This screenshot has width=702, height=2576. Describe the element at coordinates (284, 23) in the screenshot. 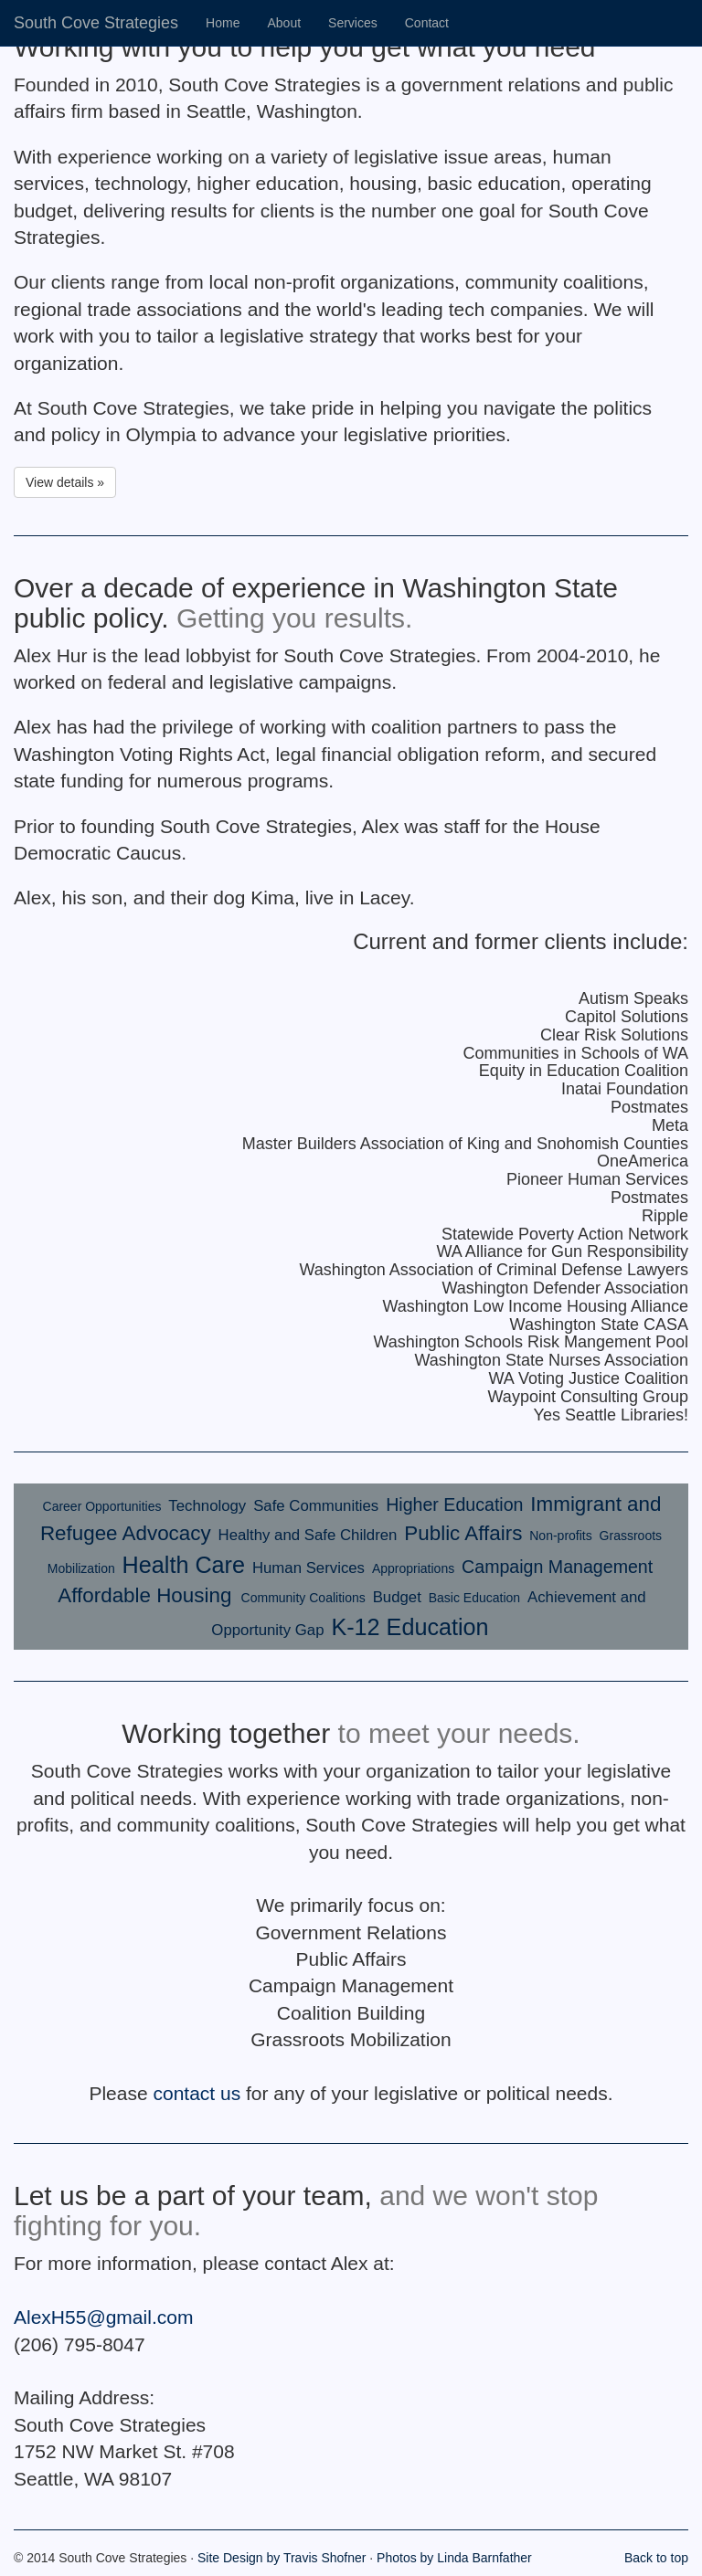

I see `About` at that location.